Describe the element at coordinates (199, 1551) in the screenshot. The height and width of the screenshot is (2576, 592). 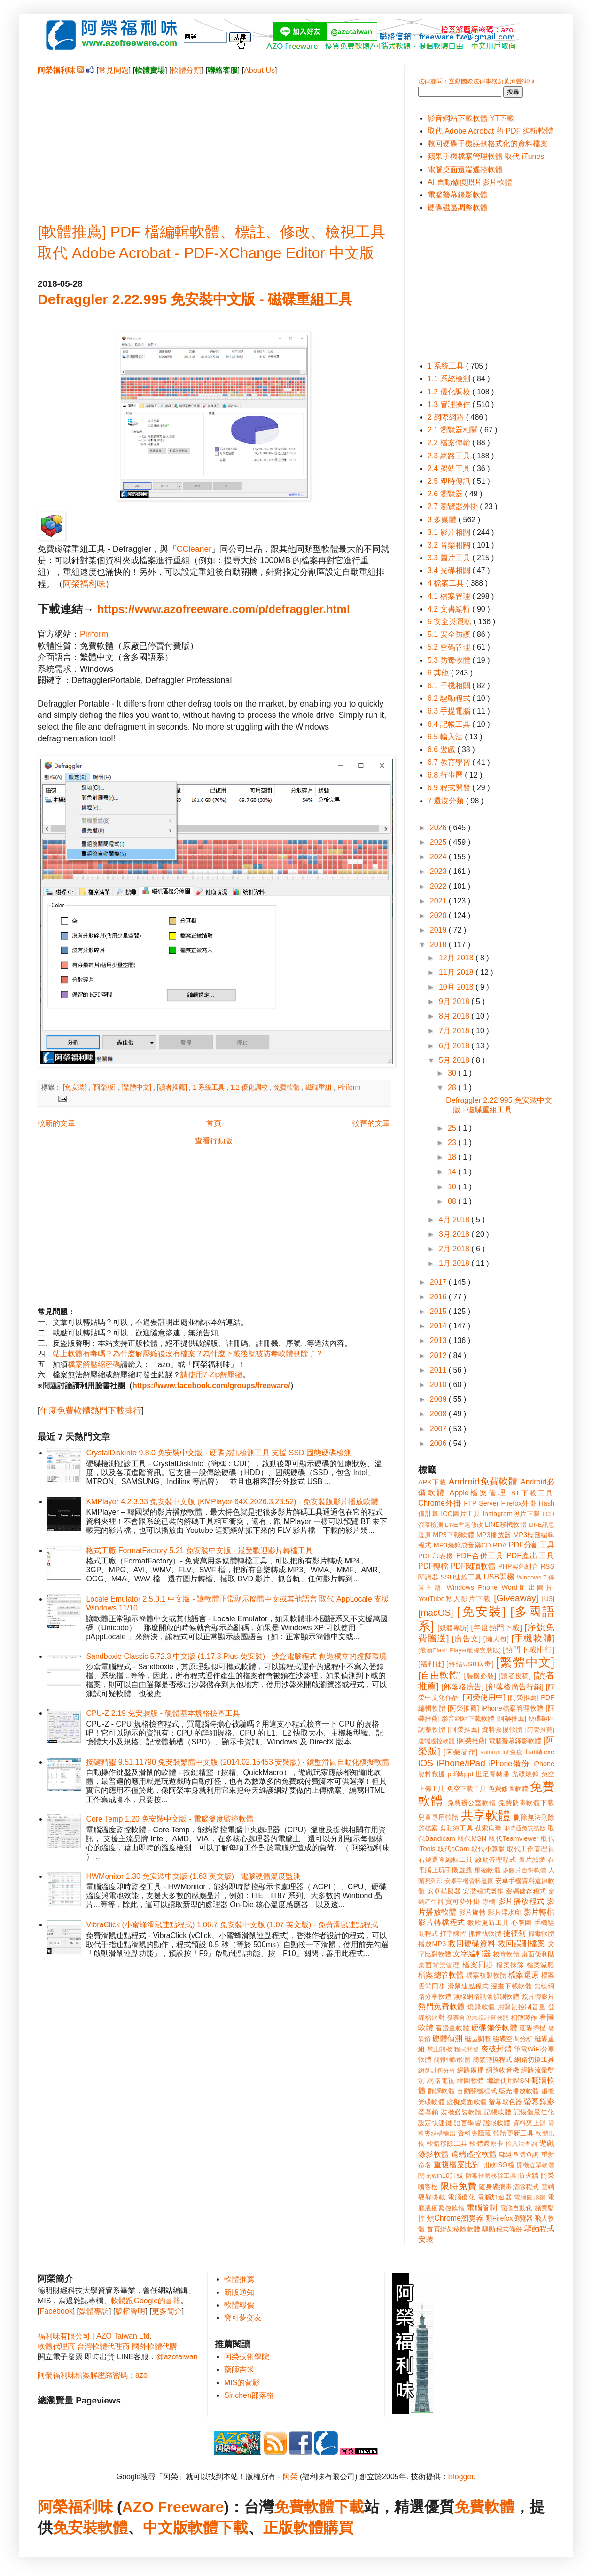
I see `格式工廠 FormatFactory 5.21 免安裝中文版 - 最受歡迎影片轉檔工具` at that location.